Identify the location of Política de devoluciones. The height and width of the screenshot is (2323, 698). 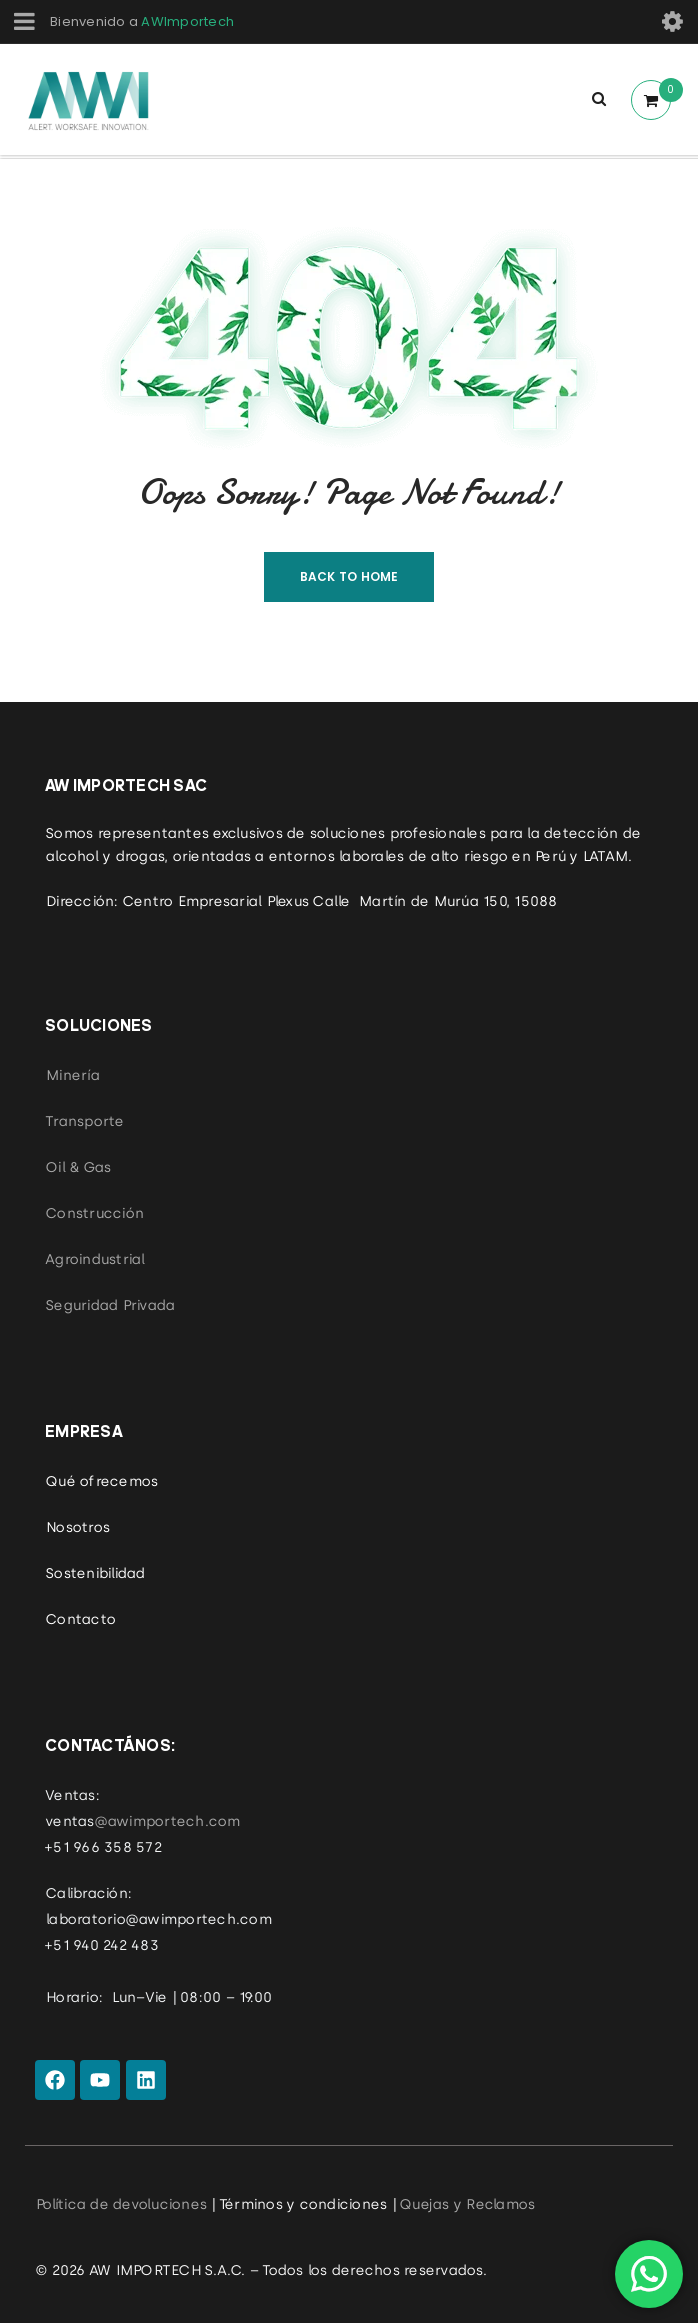
(120, 2204).